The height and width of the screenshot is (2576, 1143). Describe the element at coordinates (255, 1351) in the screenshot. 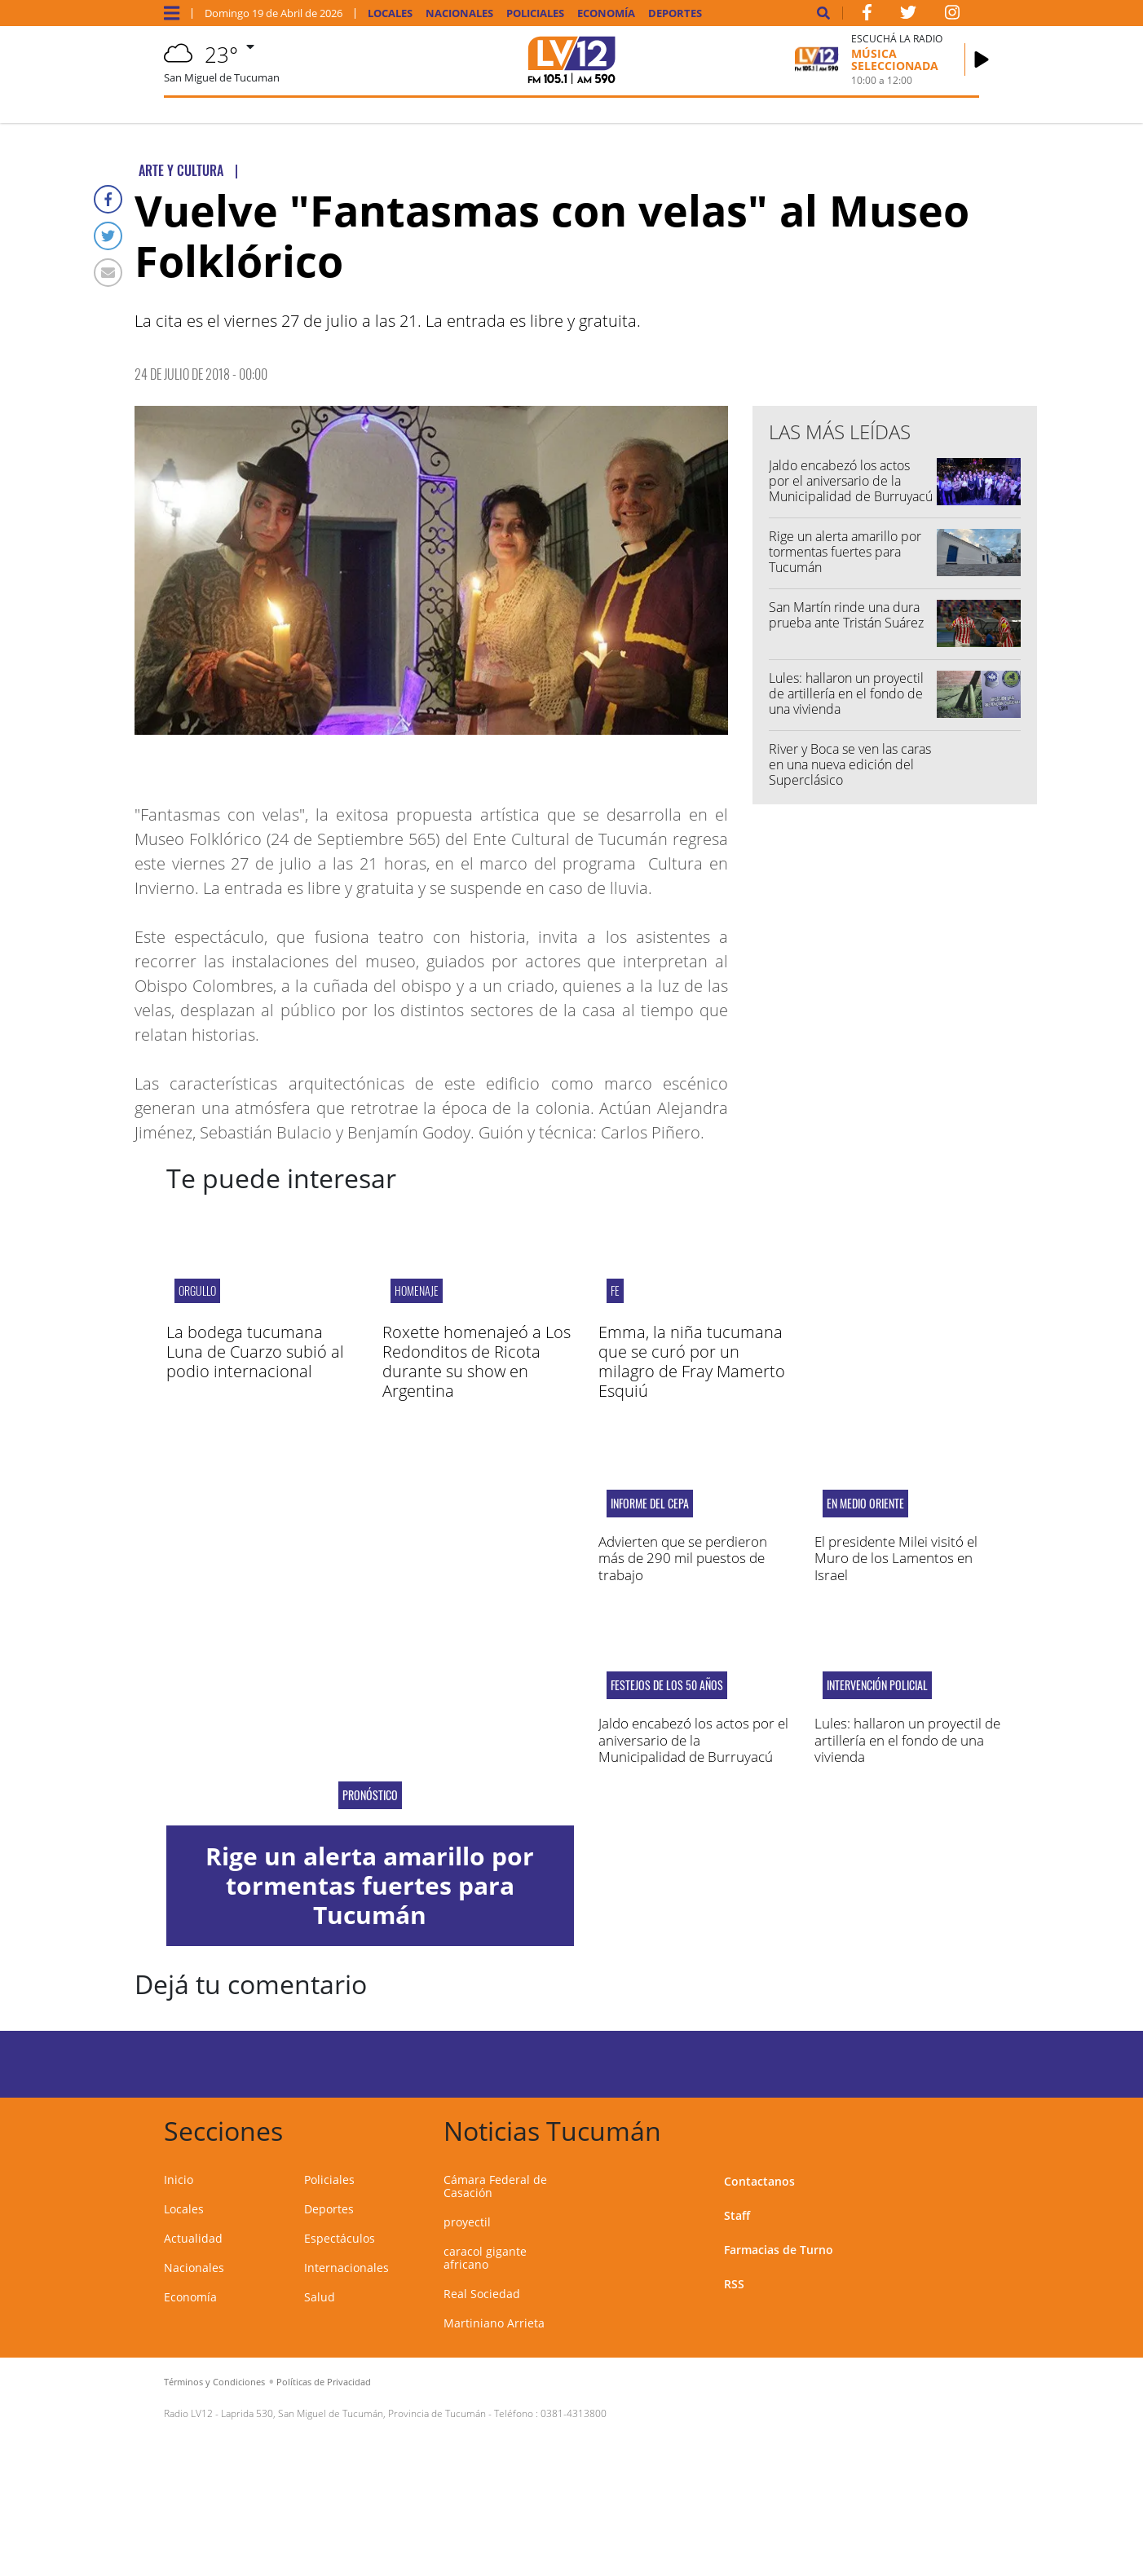

I see `La bodega tucumana Luna de Cuarzo subió al podio internacional` at that location.